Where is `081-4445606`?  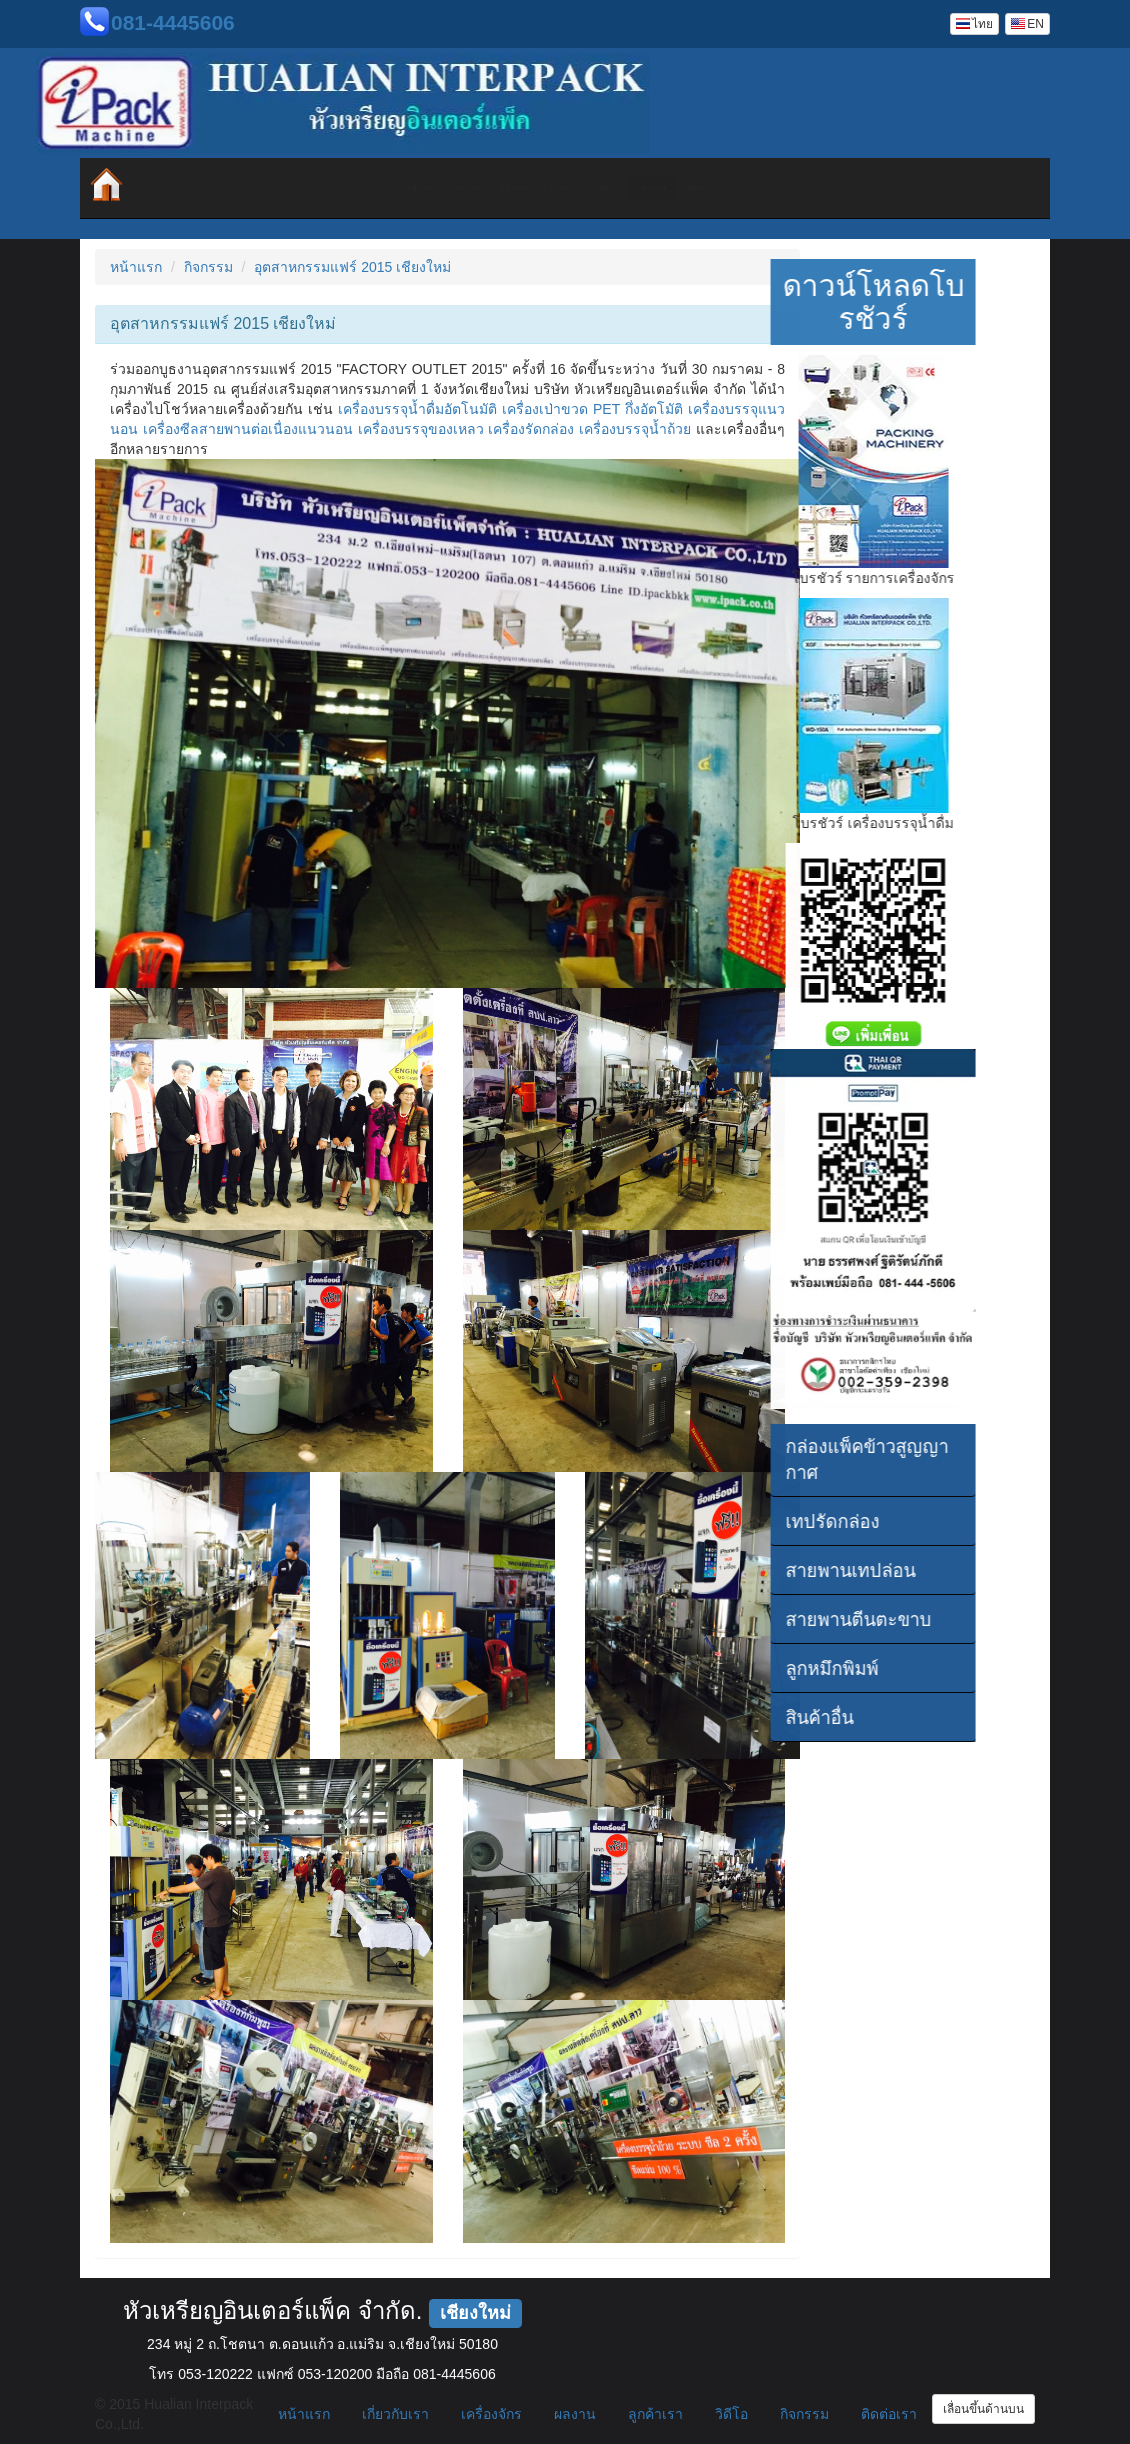
081-4445606 is located at coordinates (173, 22).